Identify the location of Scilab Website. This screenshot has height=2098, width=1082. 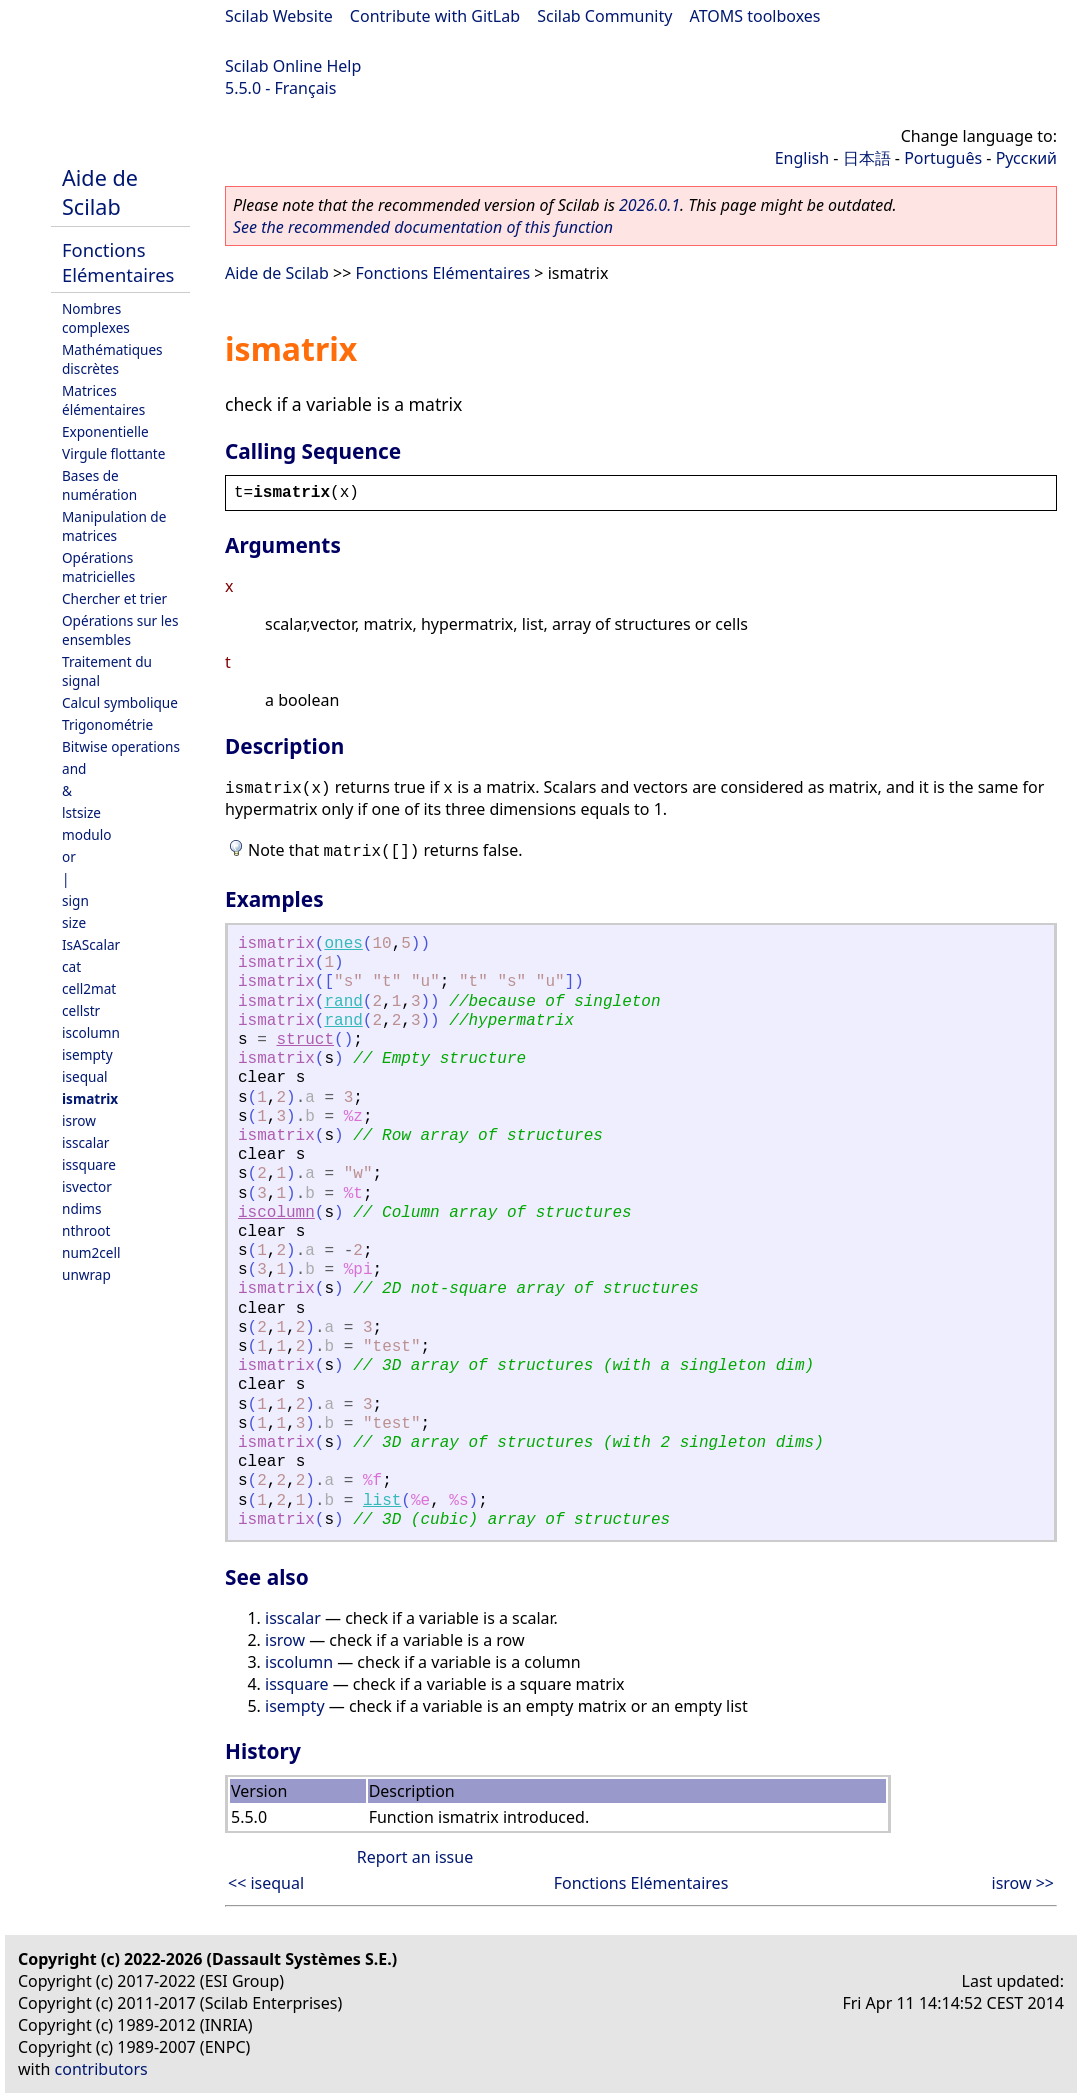
(279, 16).